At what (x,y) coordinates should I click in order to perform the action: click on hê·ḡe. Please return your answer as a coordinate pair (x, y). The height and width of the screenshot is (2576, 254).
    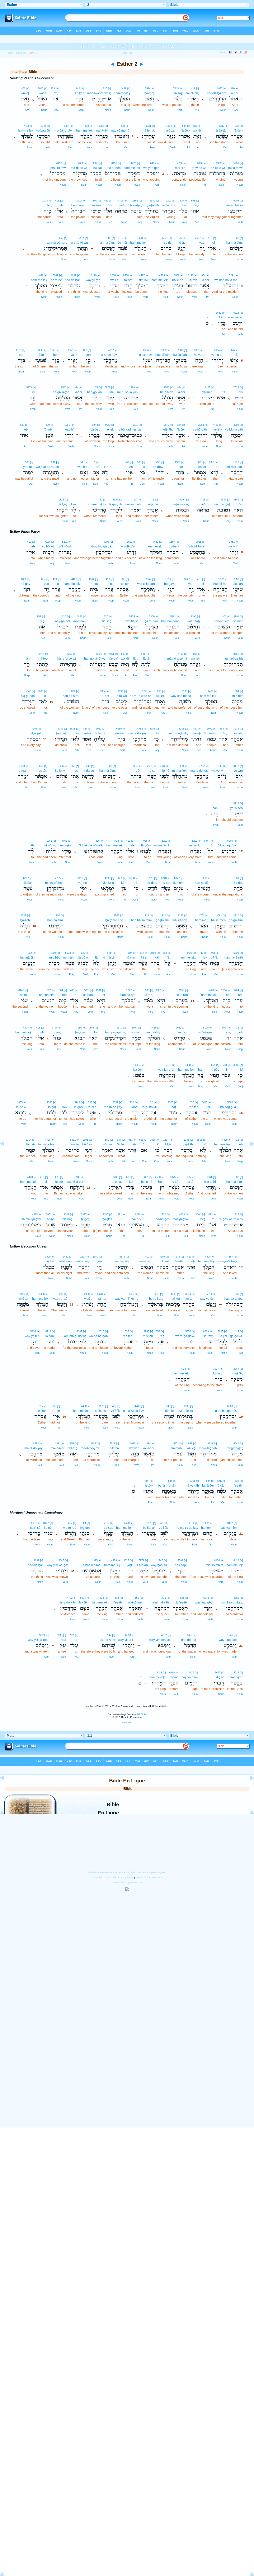
    Looking at the image, I should click on (181, 242).